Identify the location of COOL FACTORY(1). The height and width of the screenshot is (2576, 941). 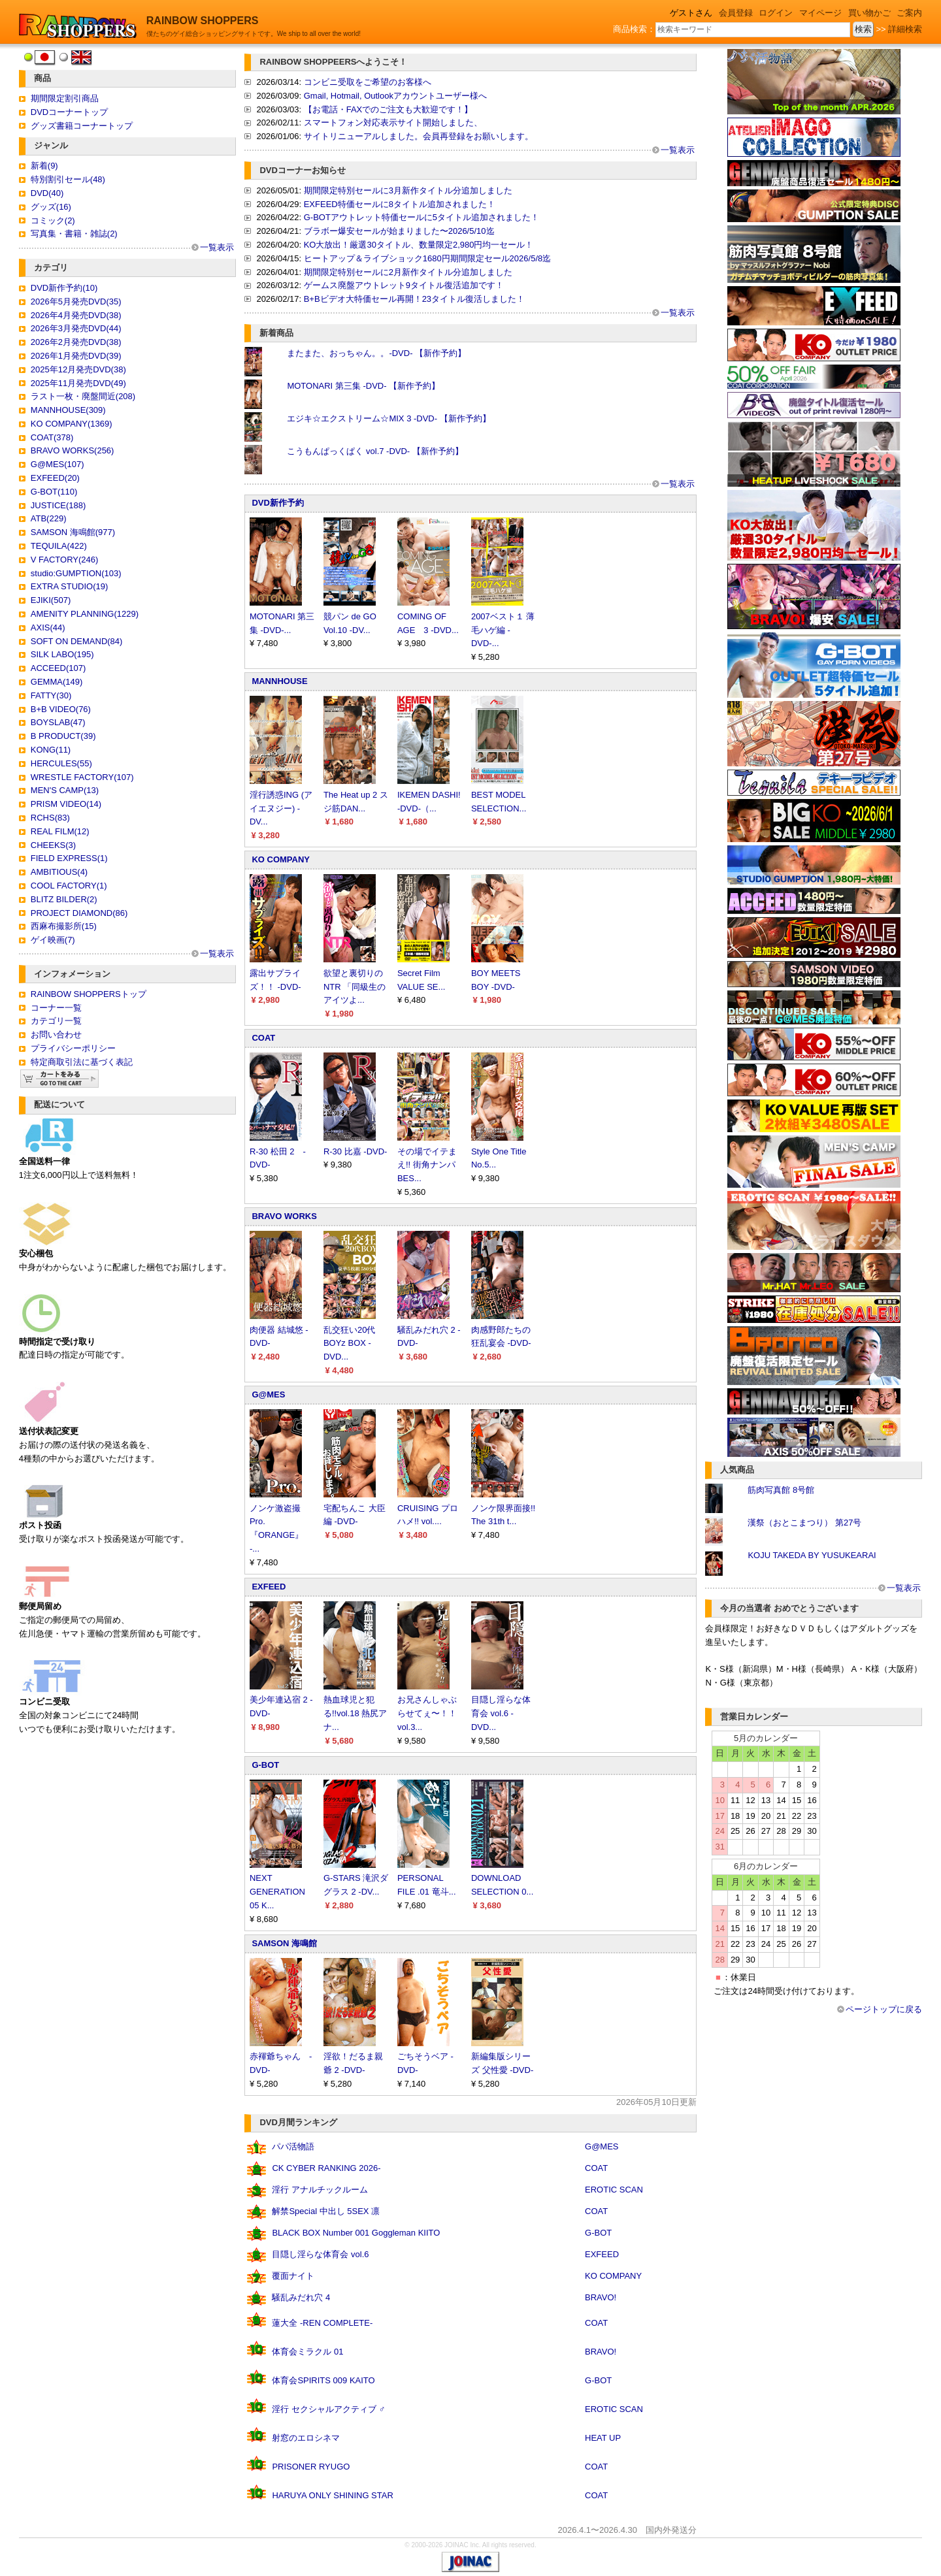
(69, 885).